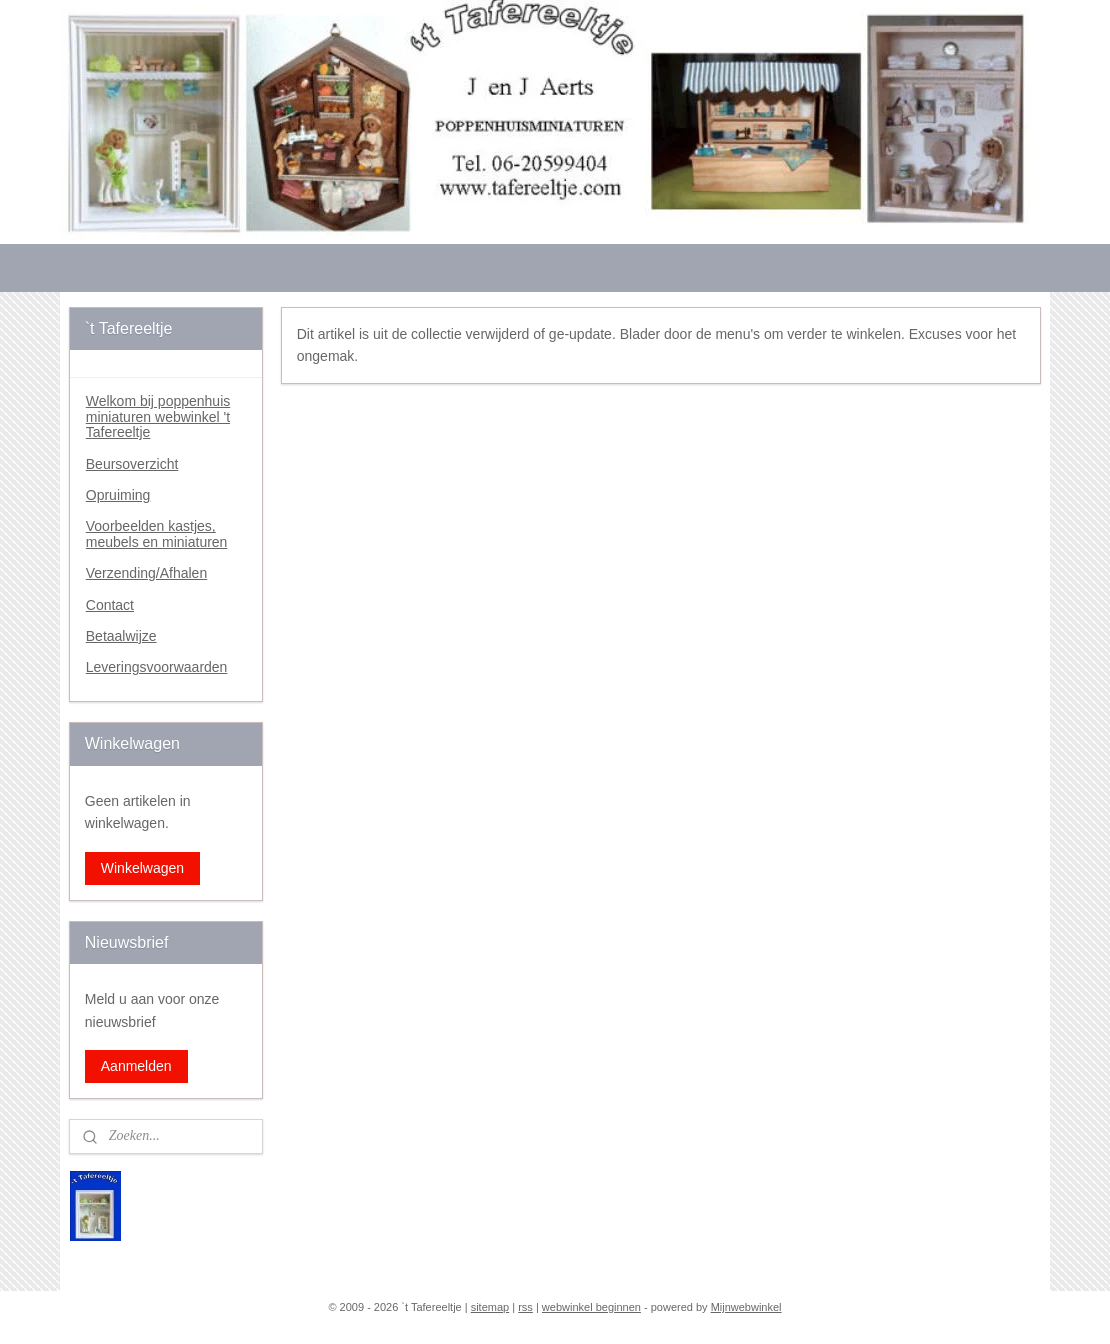 The width and height of the screenshot is (1110, 1344). Describe the element at coordinates (136, 1066) in the screenshot. I see `Aanmelden` at that location.